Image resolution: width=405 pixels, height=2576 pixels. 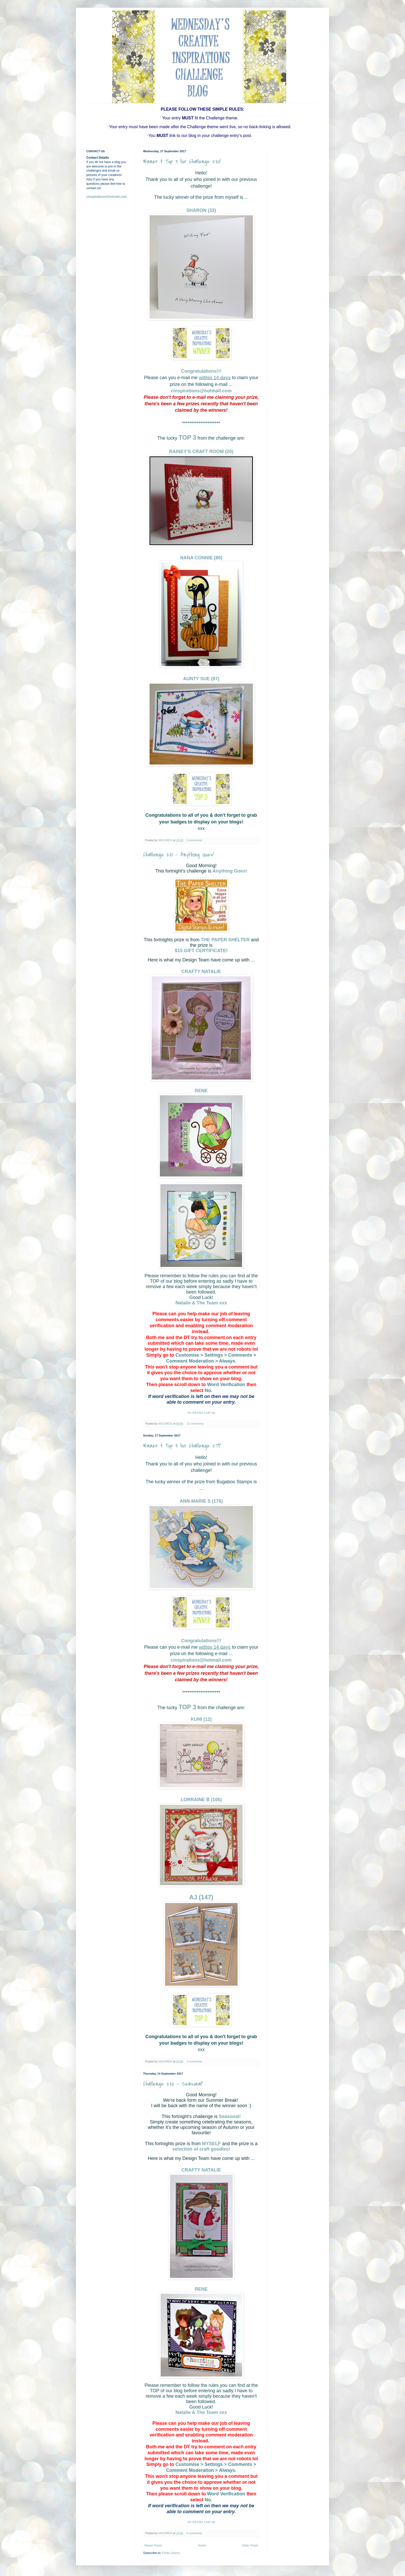 I want to click on SHARON (33), so click(x=201, y=210).